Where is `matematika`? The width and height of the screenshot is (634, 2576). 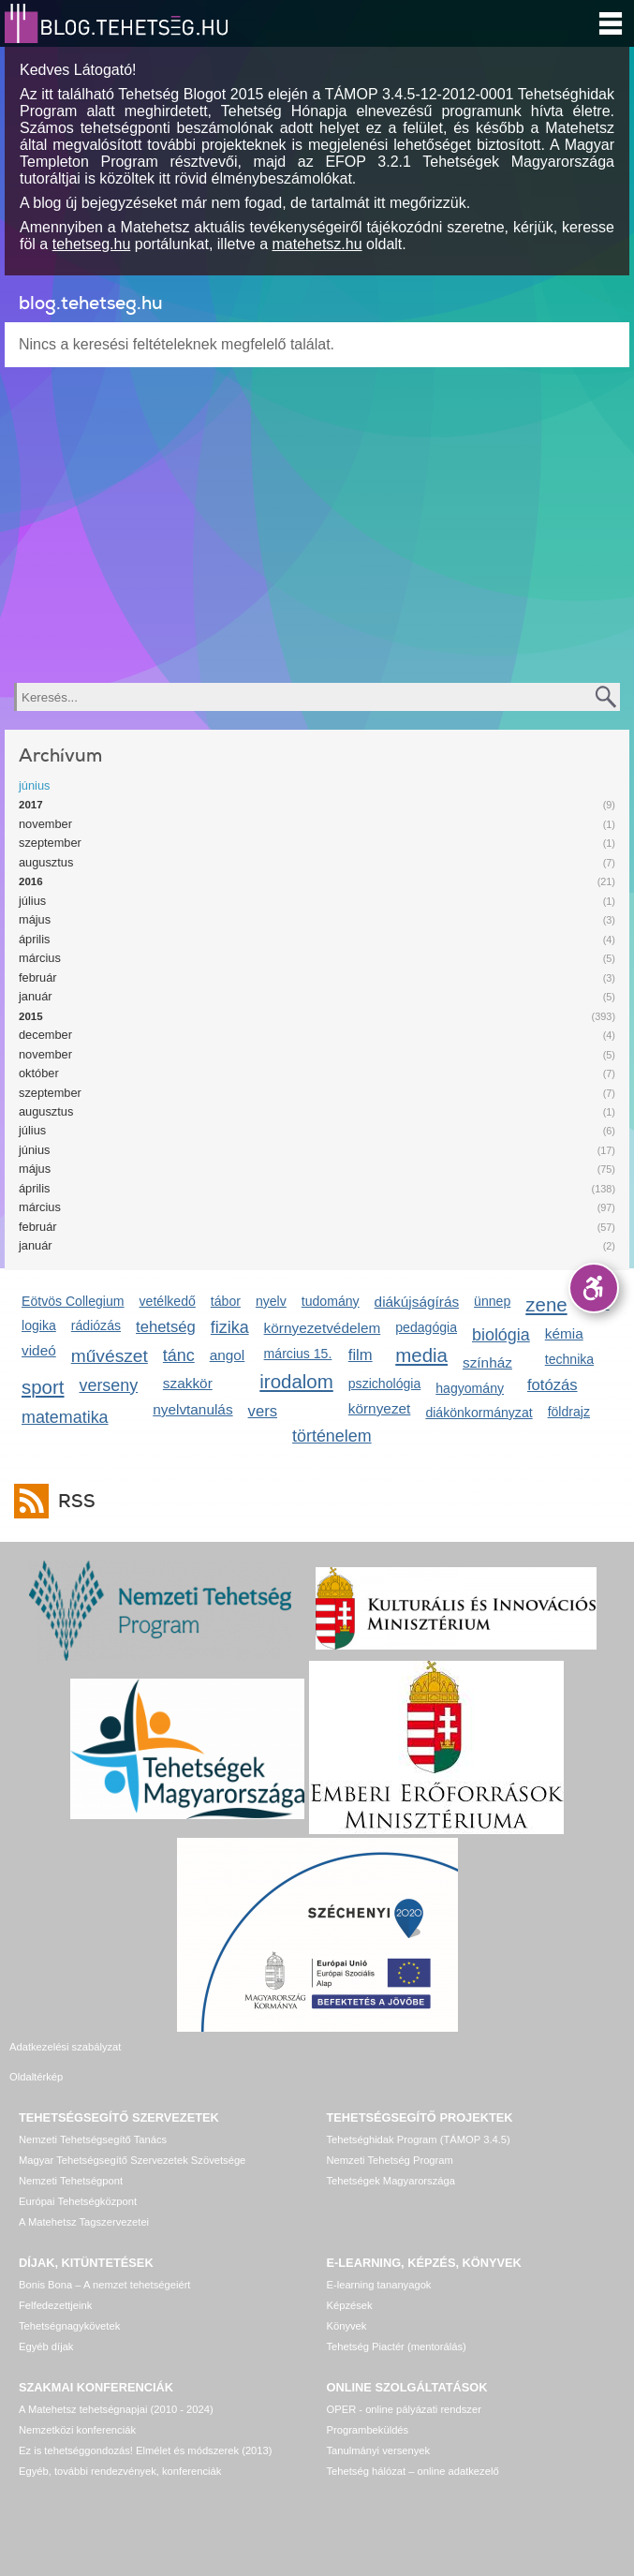
matematika is located at coordinates (65, 1417).